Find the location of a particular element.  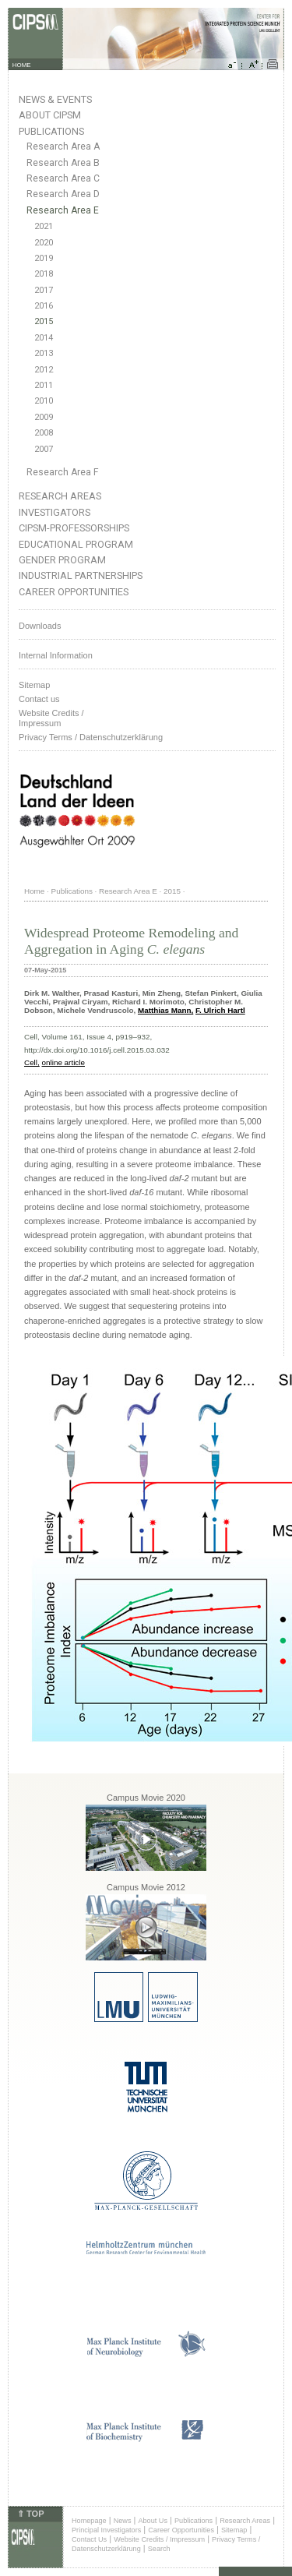

online article is located at coordinates (63, 1062).